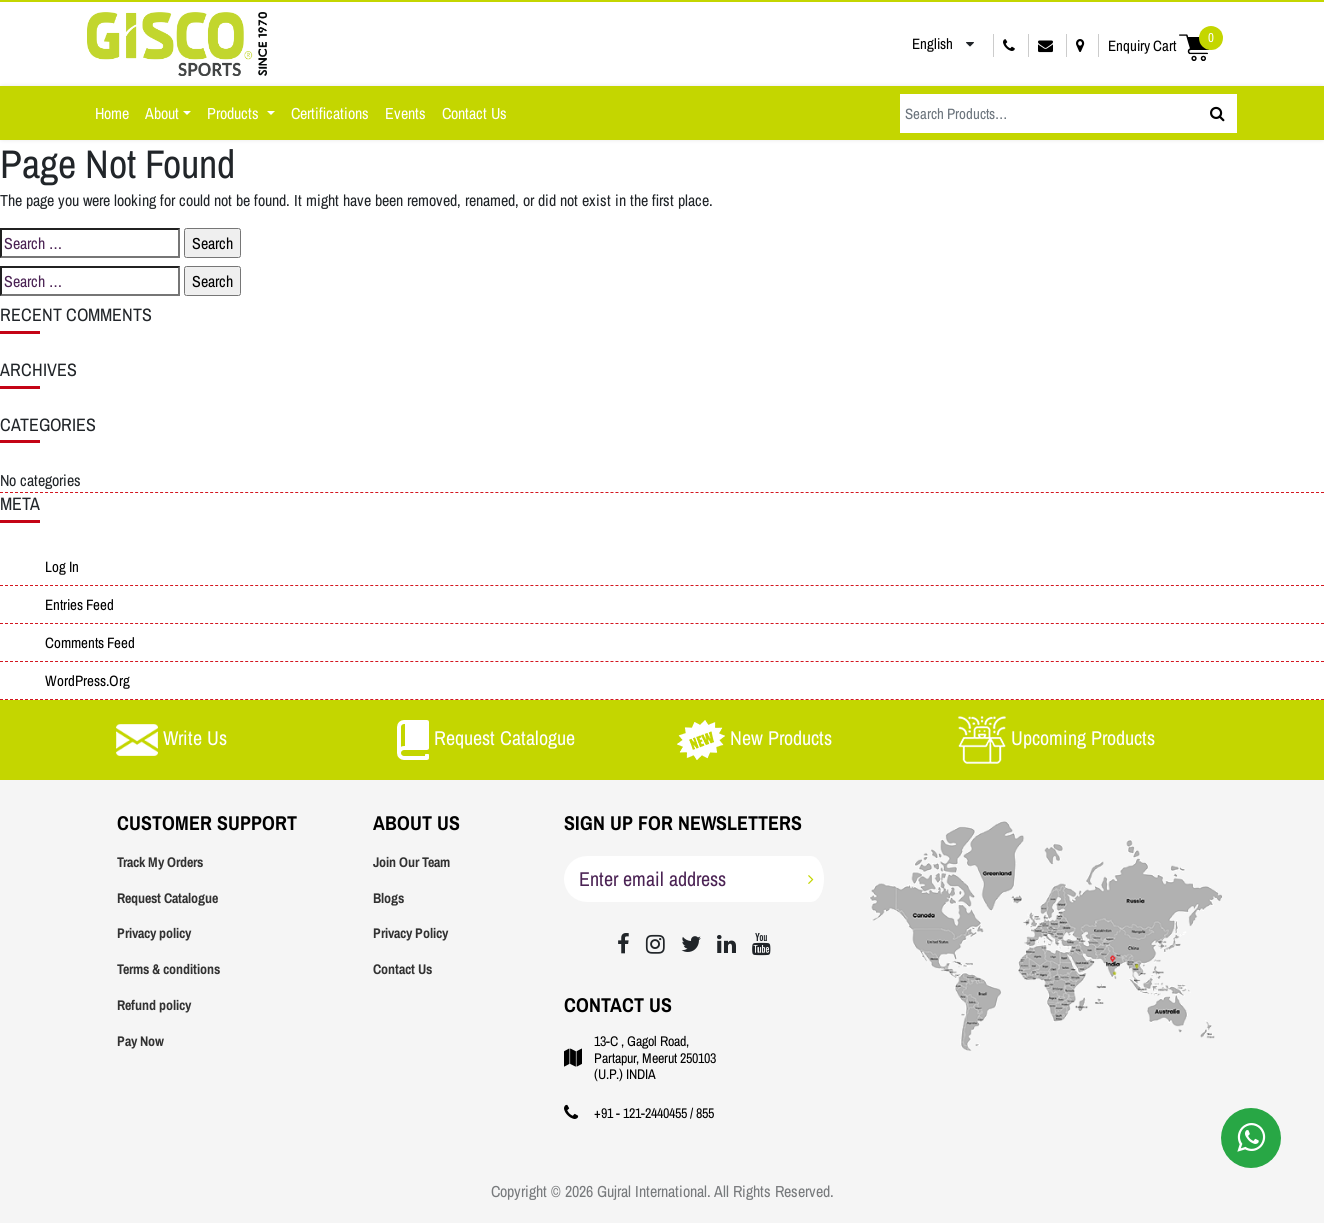 This screenshot has height=1223, width=1324. I want to click on Log in, so click(62, 566).